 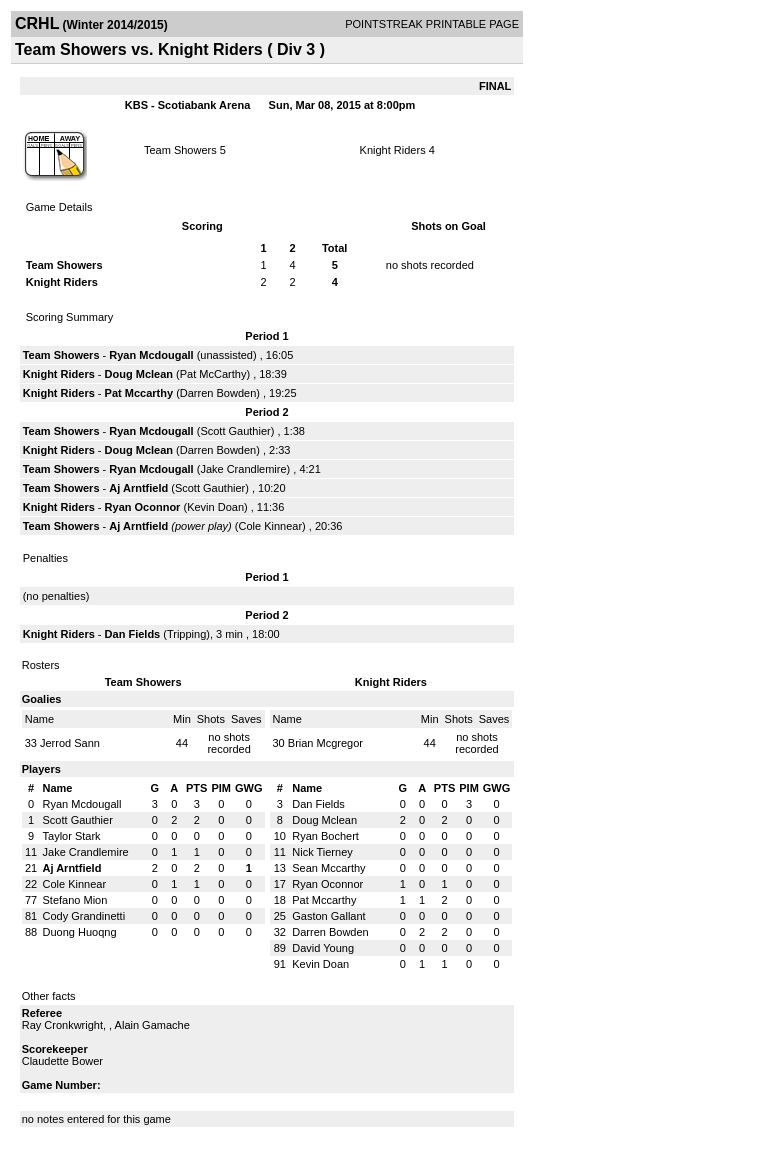 I want to click on Aj Arntfield, so click(x=138, y=488).